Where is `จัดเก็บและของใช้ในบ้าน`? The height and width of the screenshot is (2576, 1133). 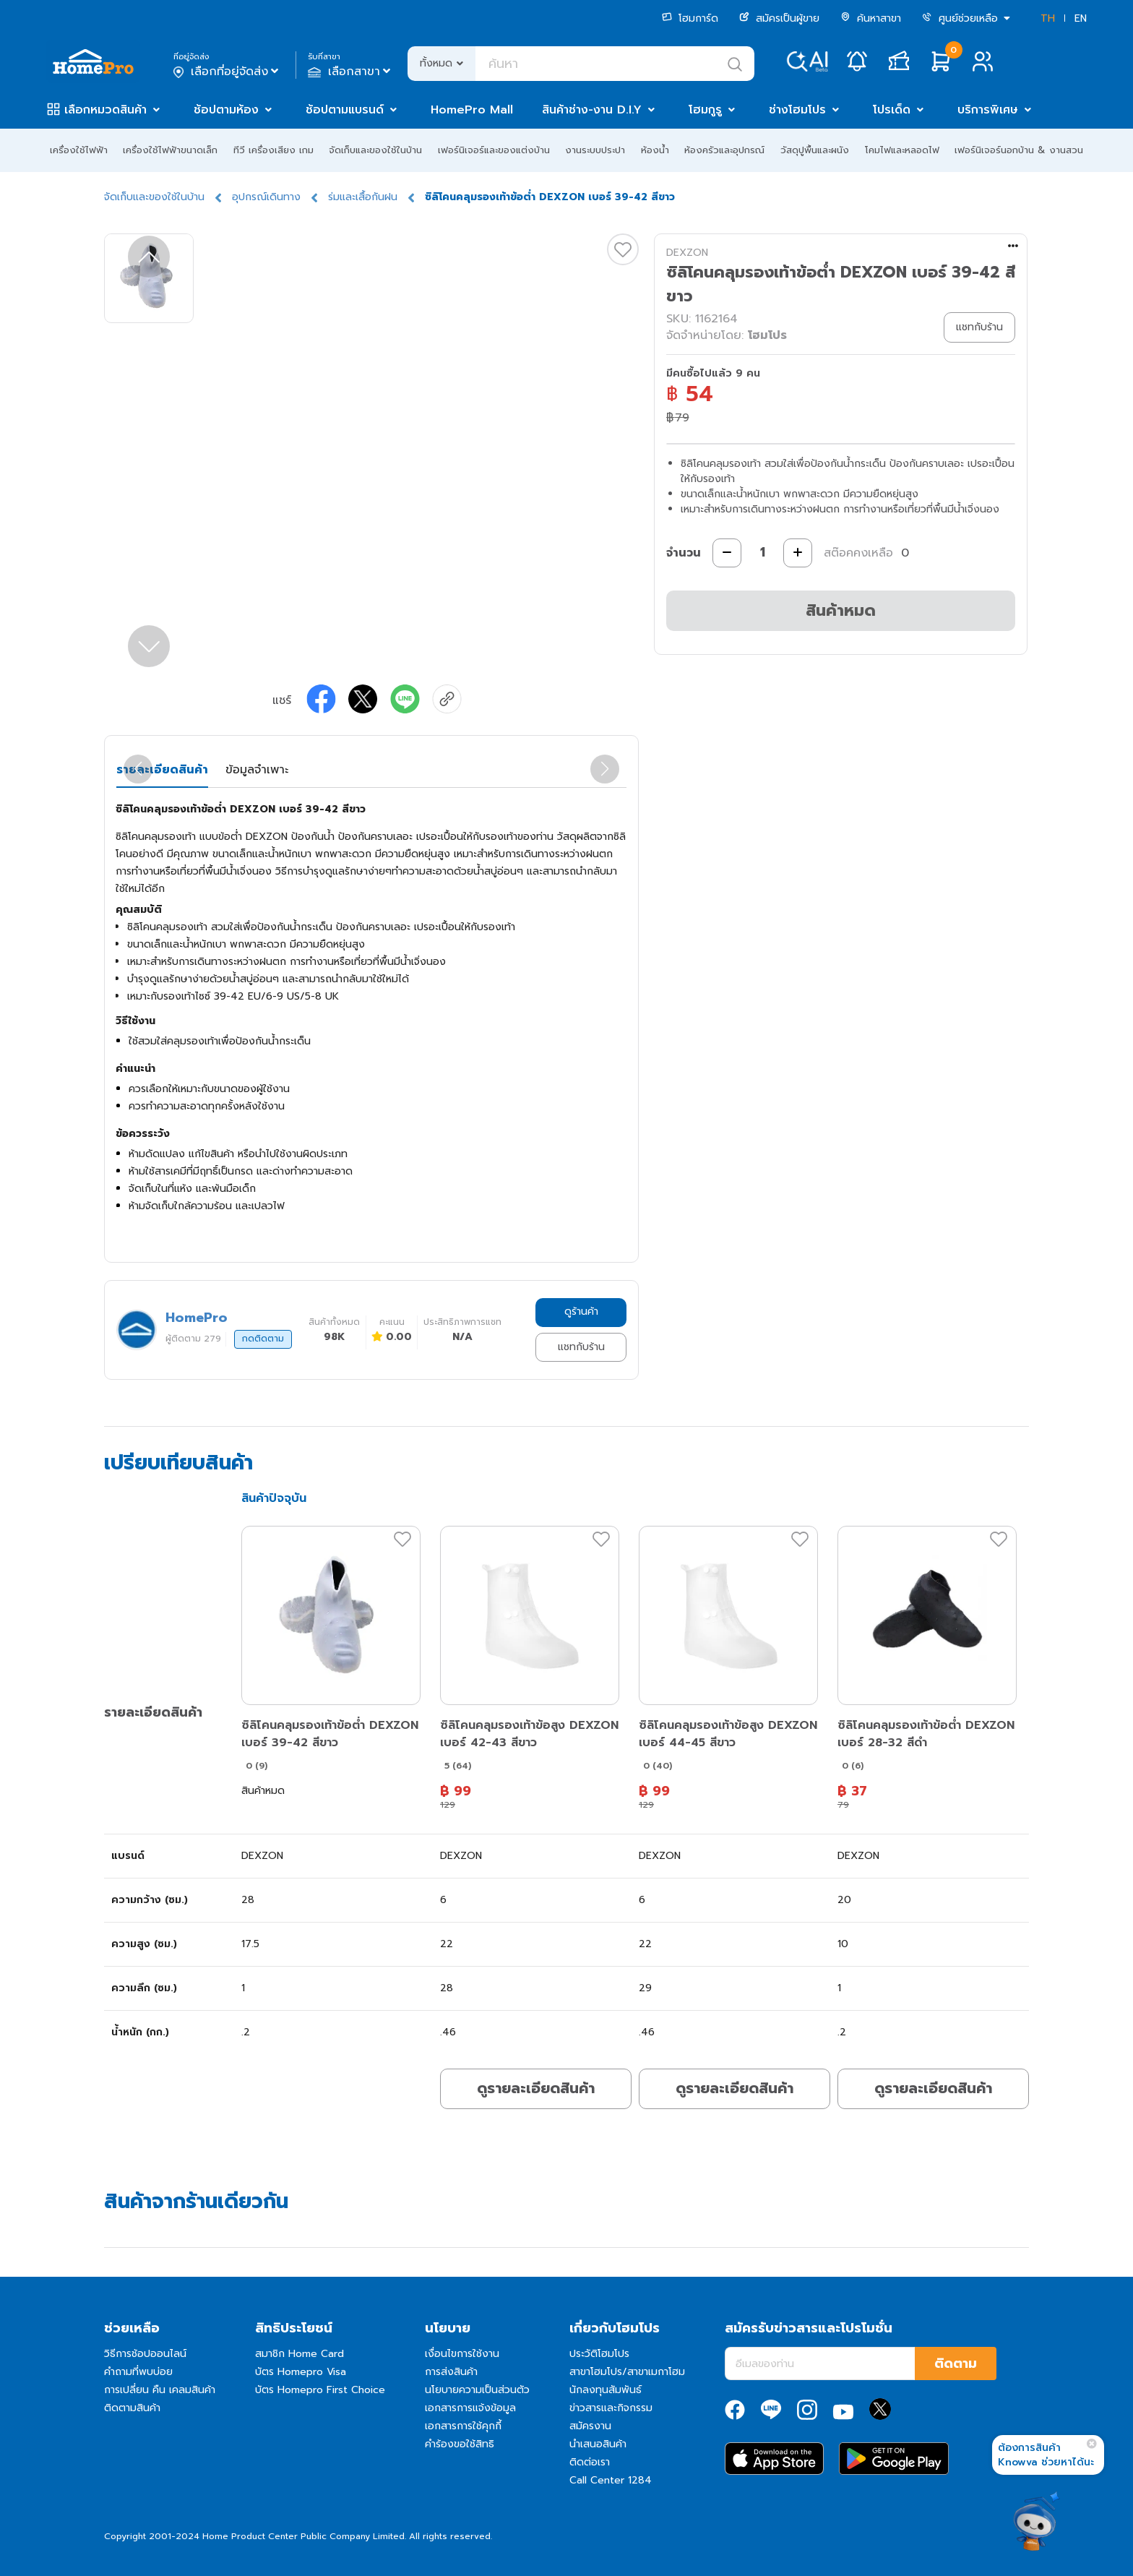
จัดเก็บและของใช้ในบ้าน is located at coordinates (375, 150).